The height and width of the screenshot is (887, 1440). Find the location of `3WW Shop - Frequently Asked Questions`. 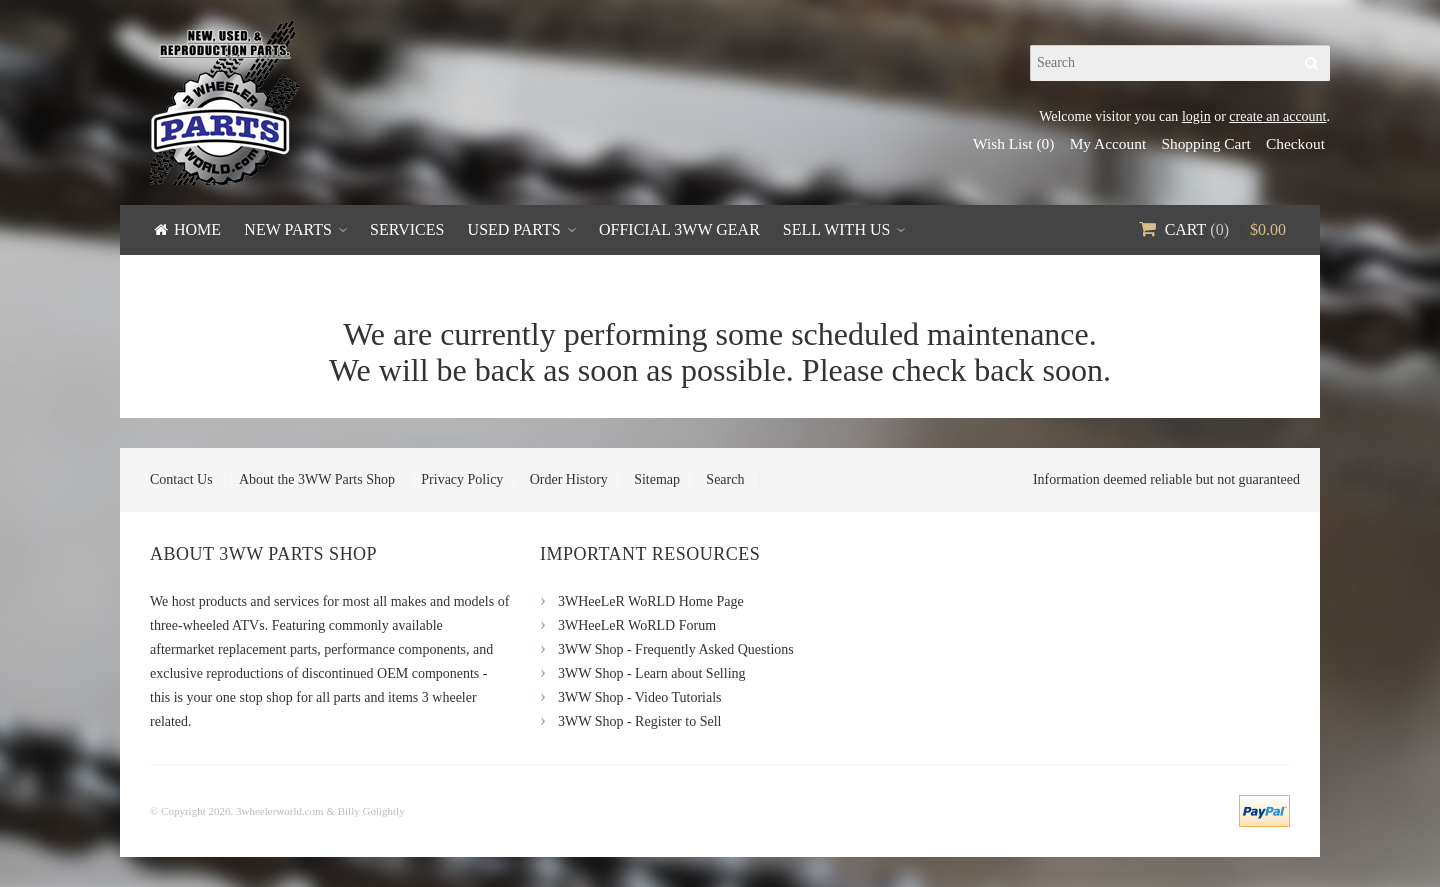

3WW Shop - Frequently Asked Questions is located at coordinates (676, 649).